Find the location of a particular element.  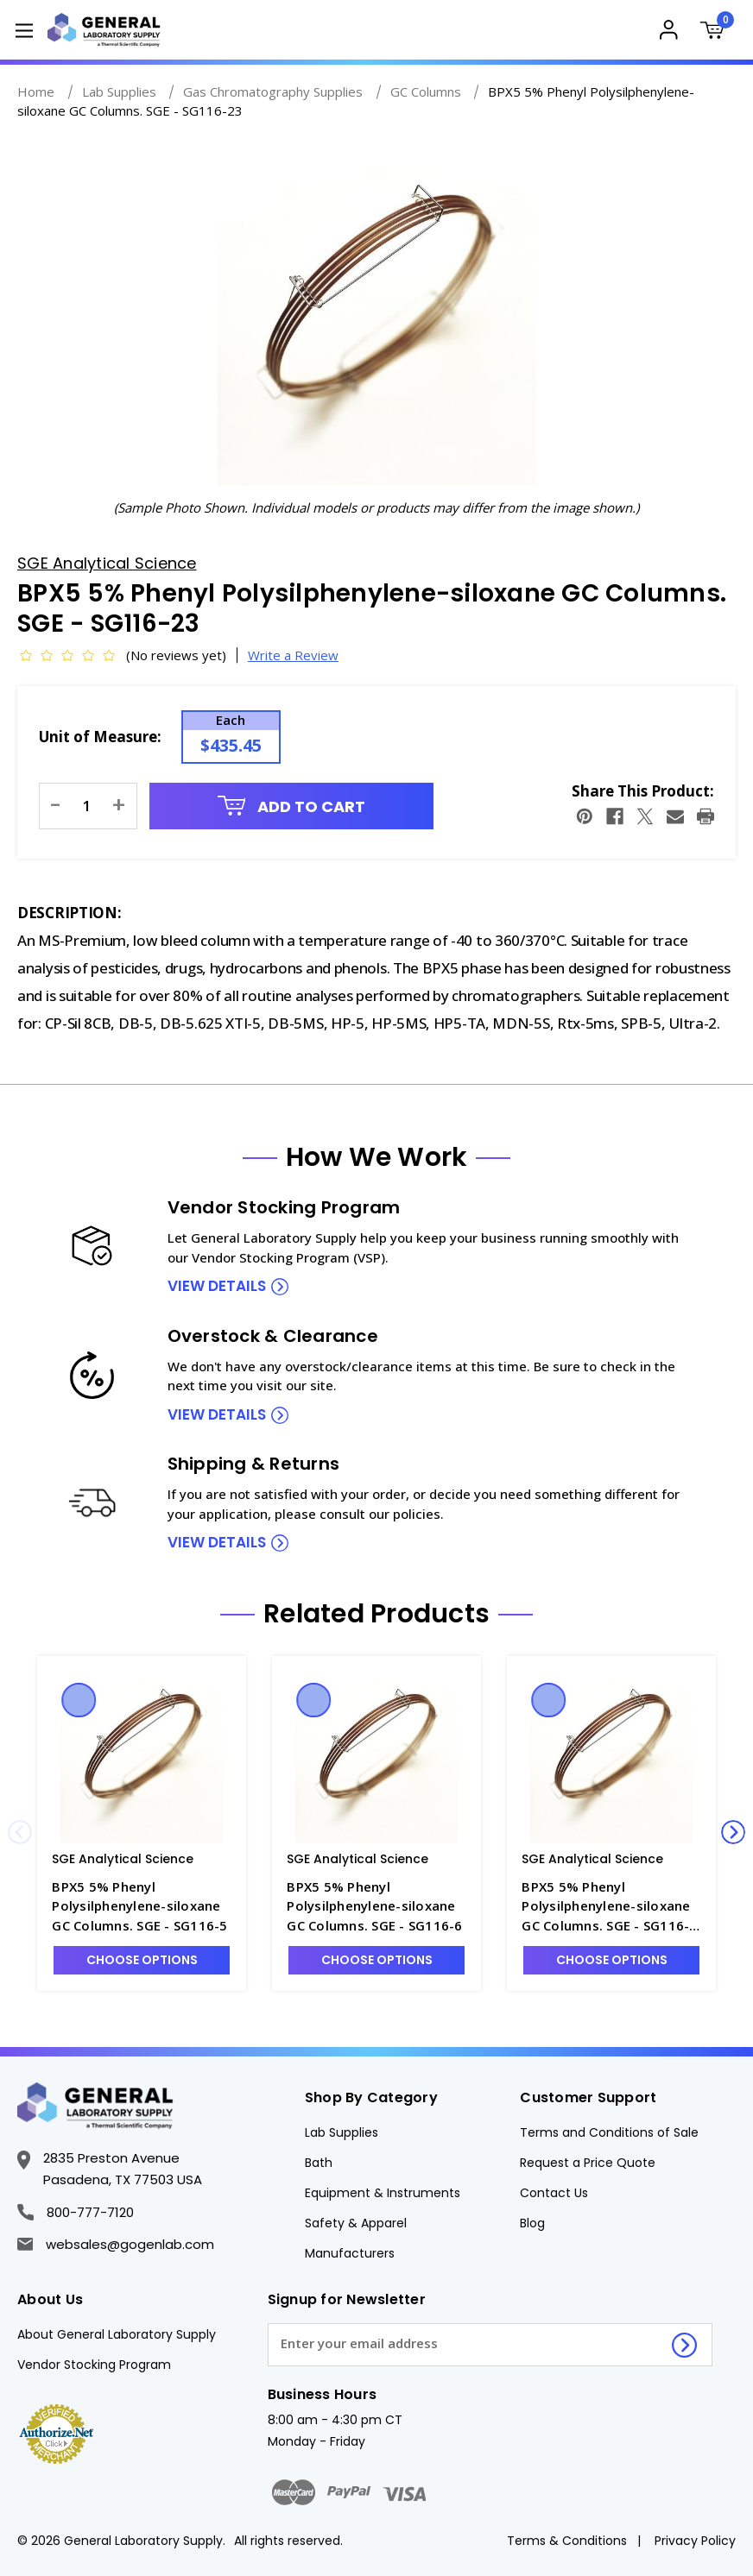

Write a Review [button] is located at coordinates (293, 655).